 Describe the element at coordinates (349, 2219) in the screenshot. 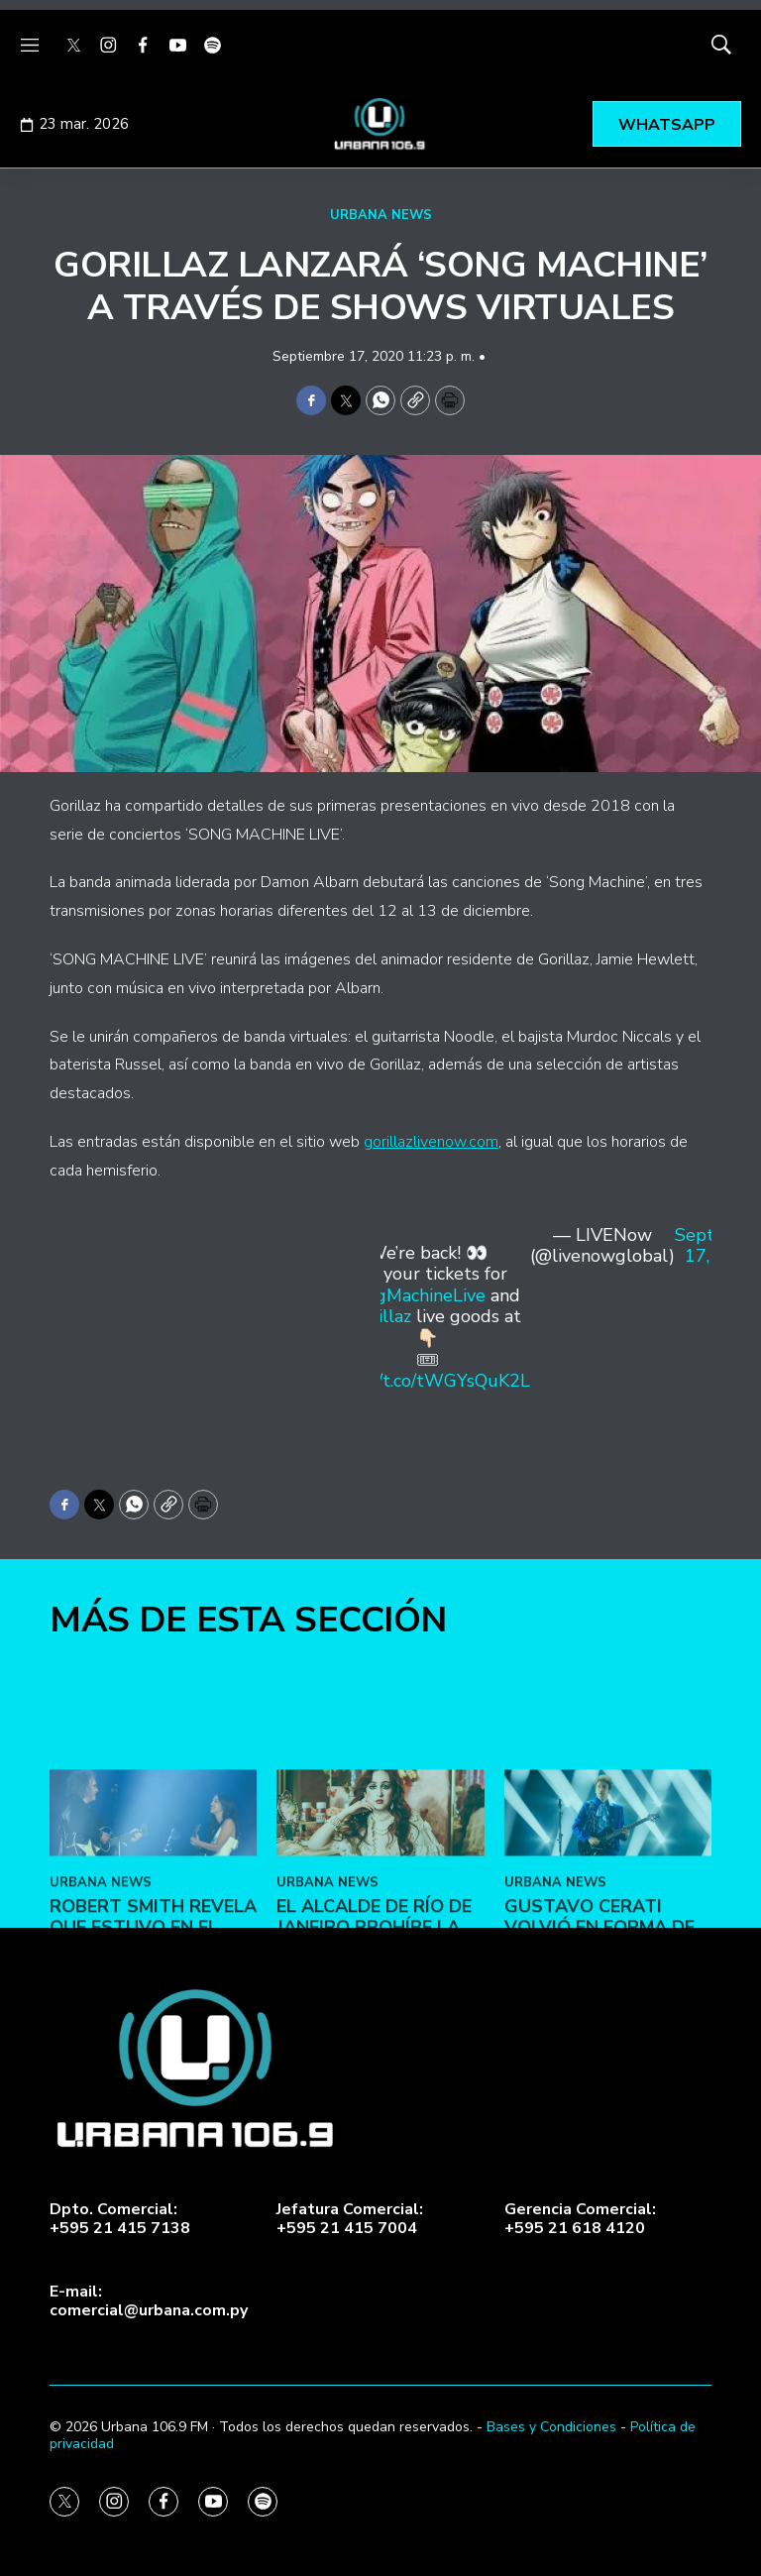

I see `Jefatura Comercial:+595 21 415 7004` at that location.